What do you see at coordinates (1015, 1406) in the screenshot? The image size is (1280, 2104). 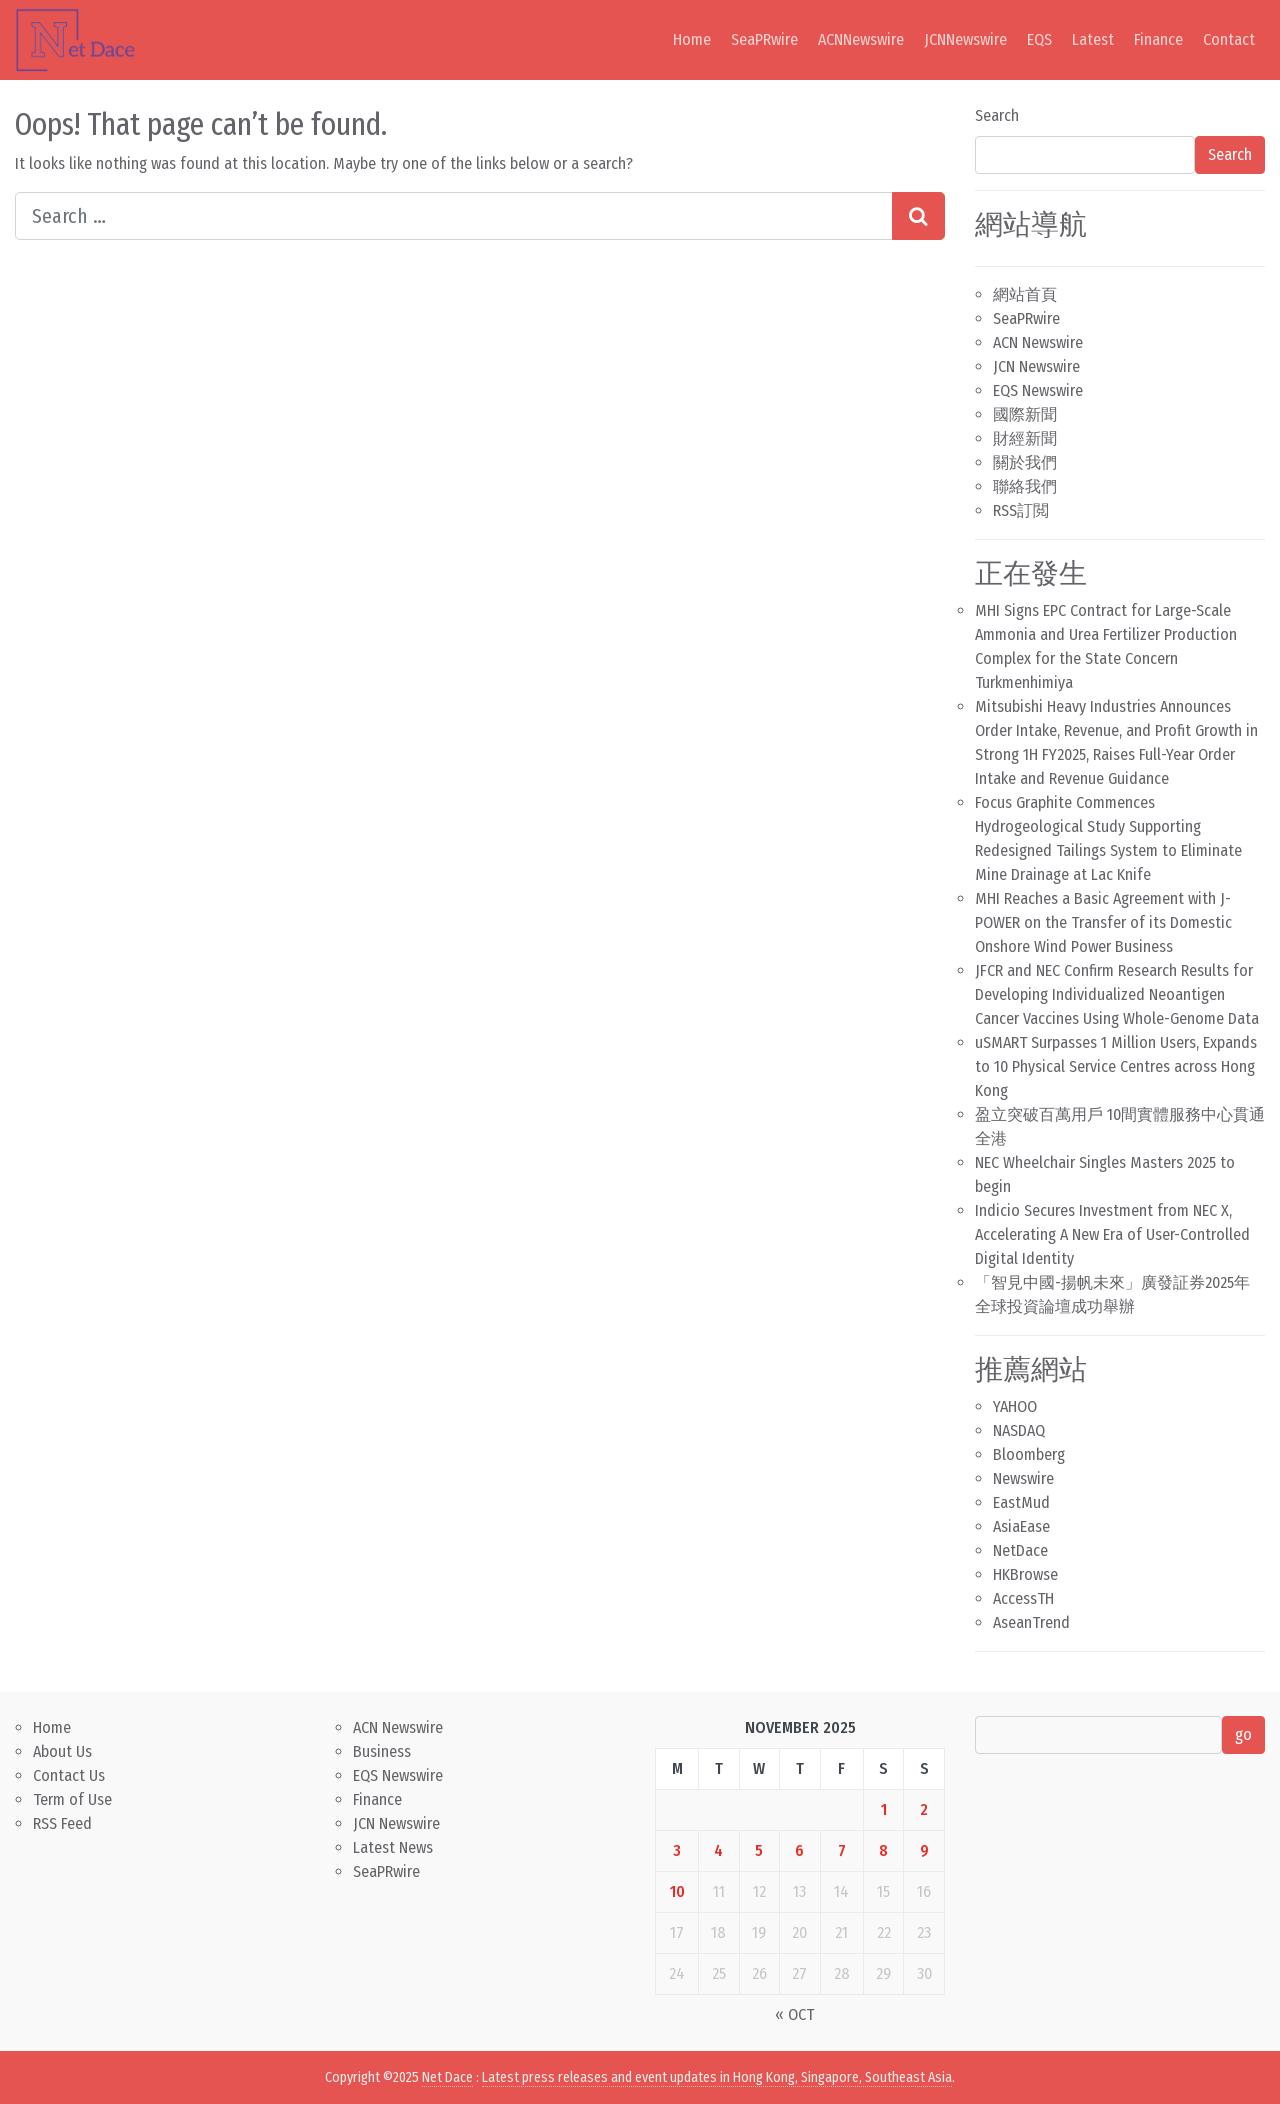 I see `YAHOO` at bounding box center [1015, 1406].